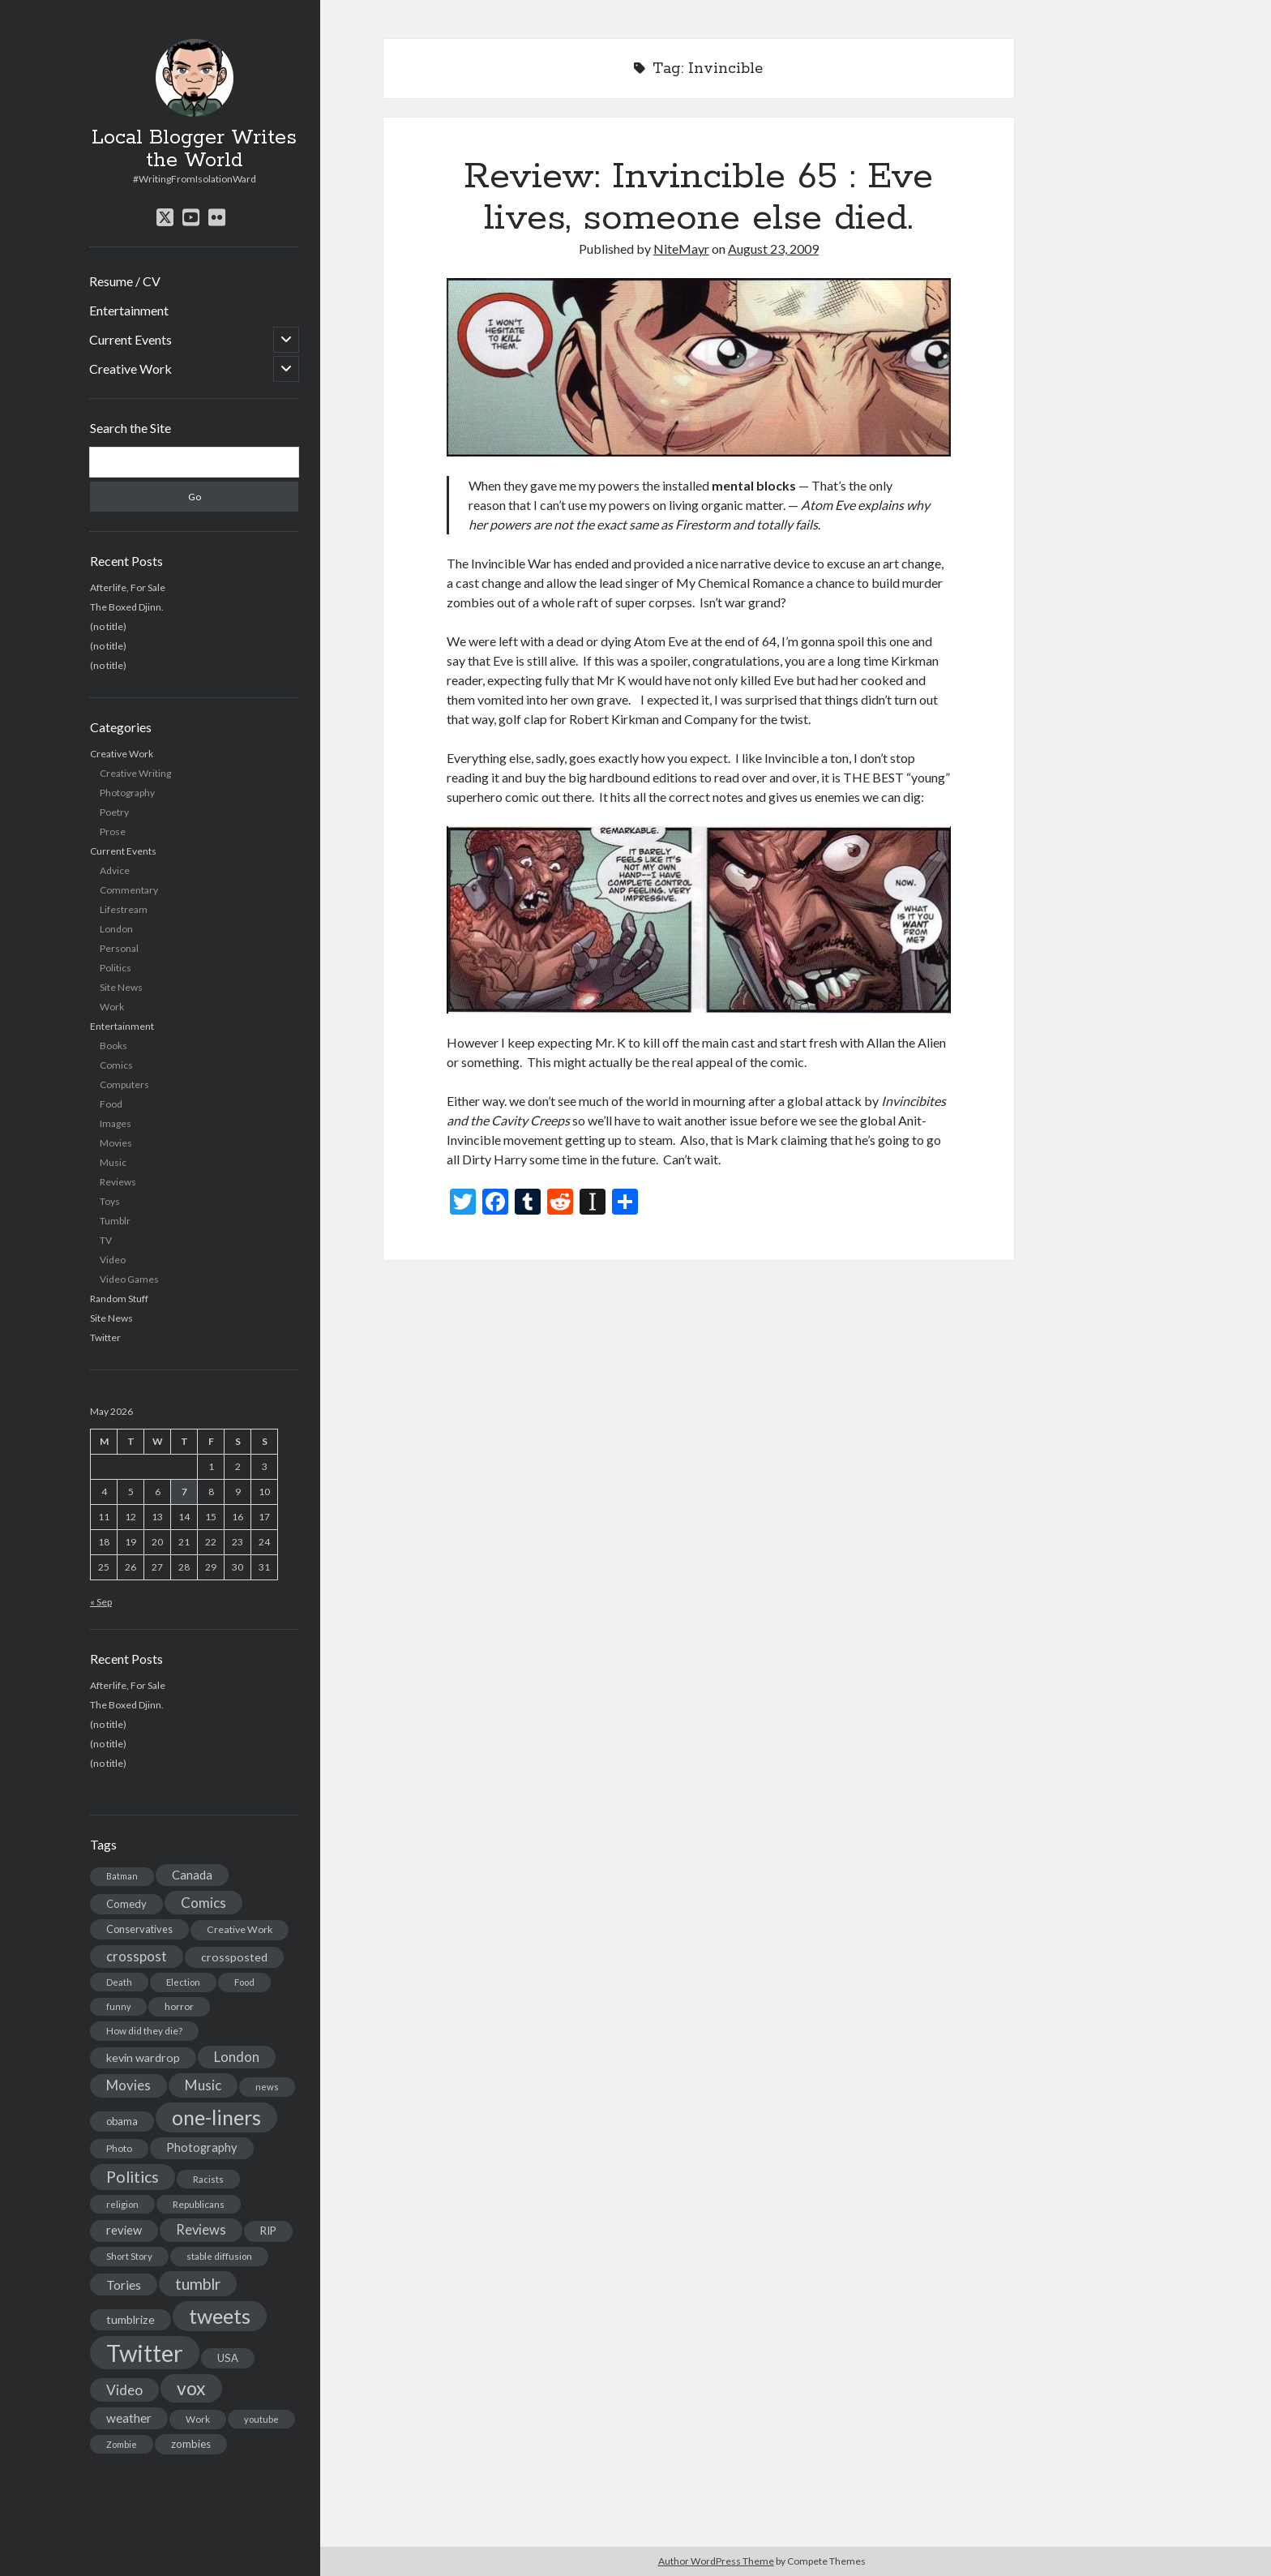 The image size is (1271, 2576). What do you see at coordinates (113, 831) in the screenshot?
I see `Prose` at bounding box center [113, 831].